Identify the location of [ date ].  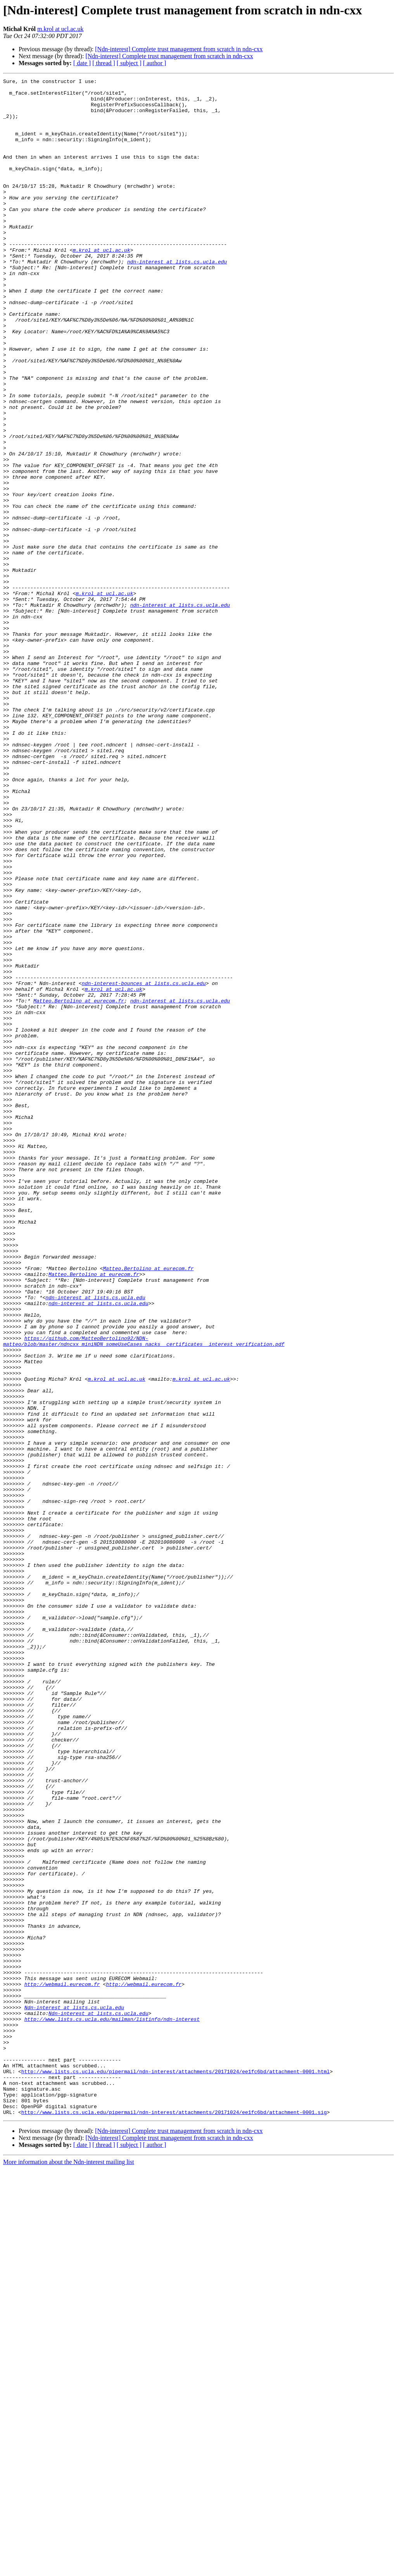
(82, 63).